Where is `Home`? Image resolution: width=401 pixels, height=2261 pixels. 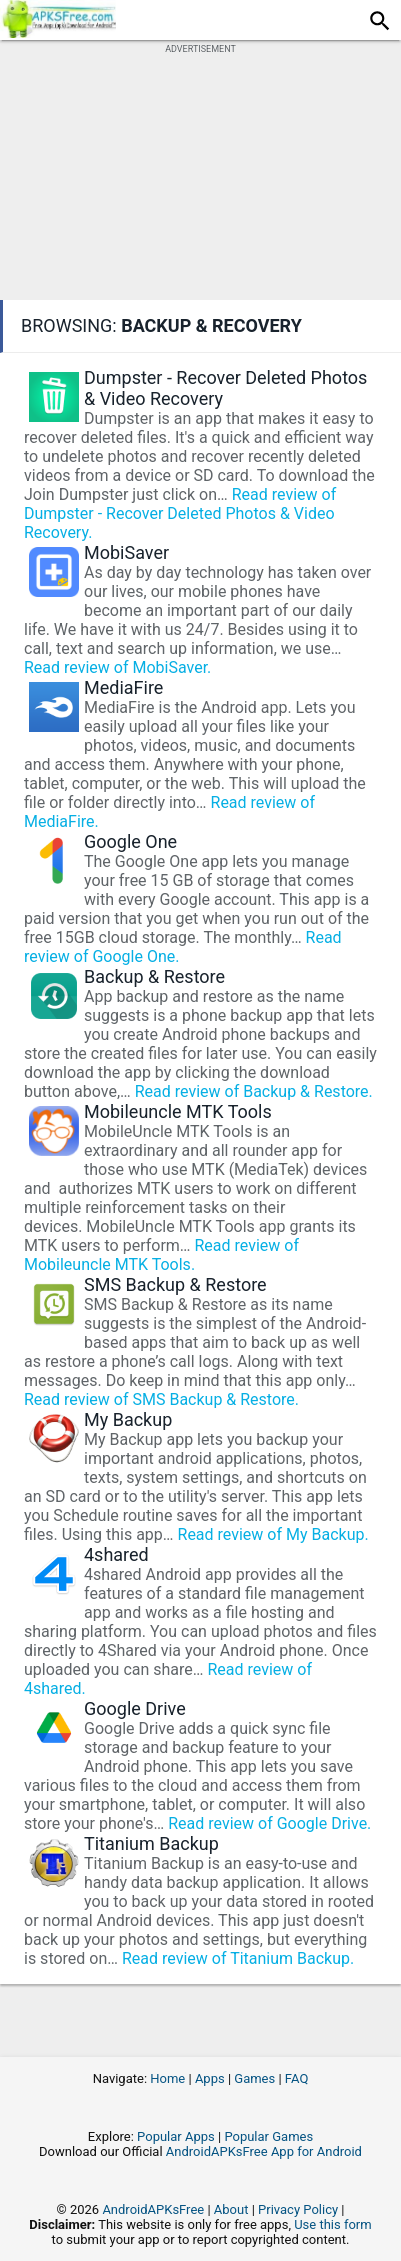
Home is located at coordinates (167, 2078).